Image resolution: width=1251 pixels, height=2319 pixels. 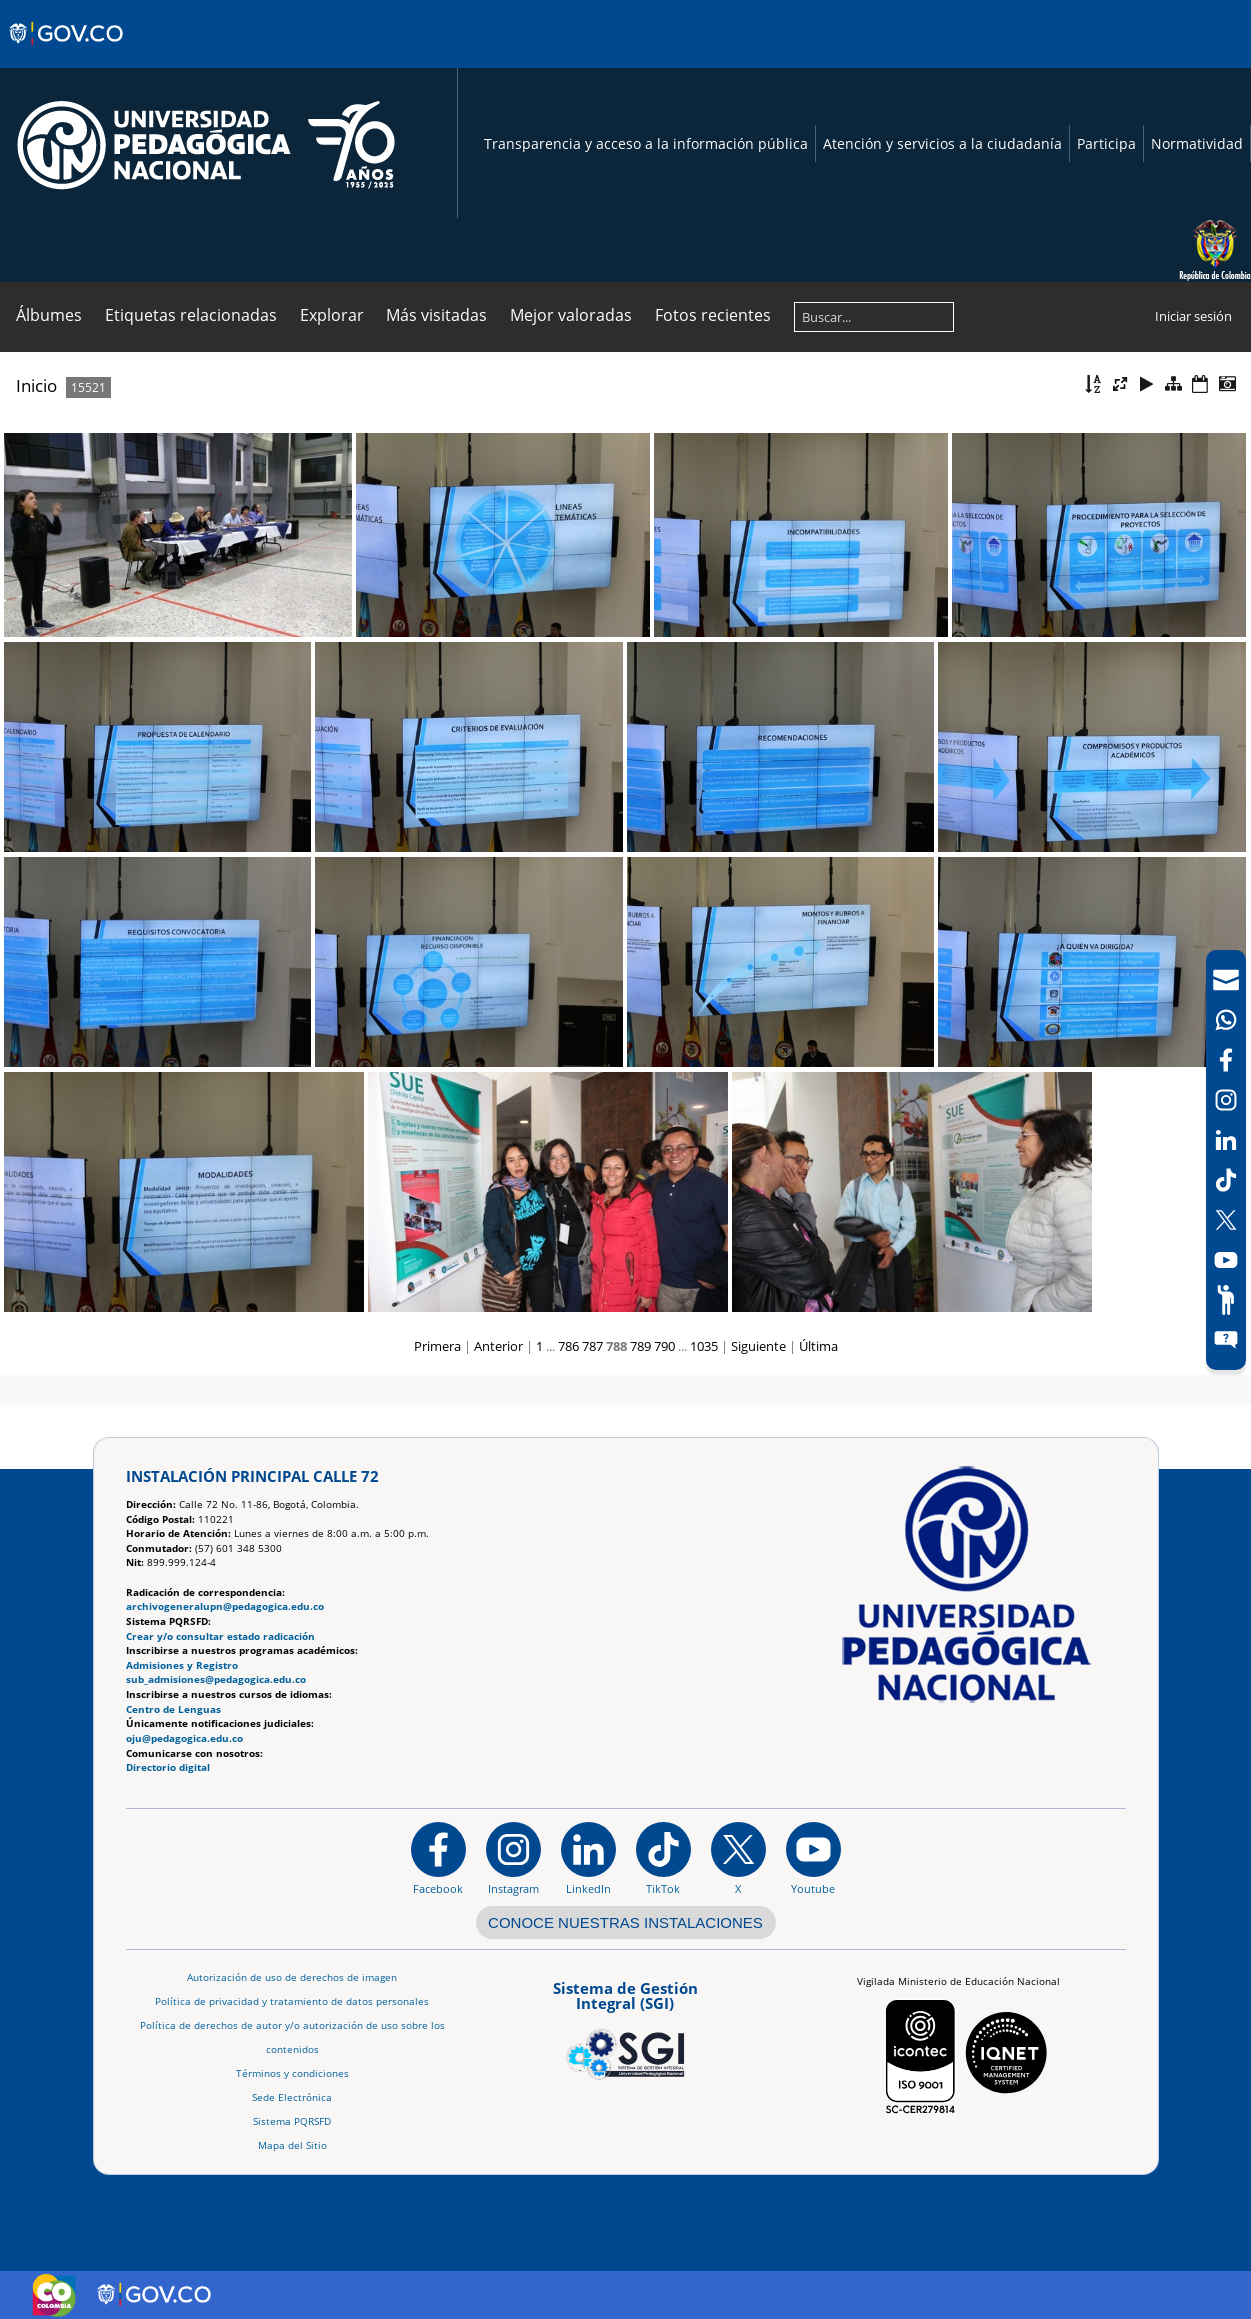 I want to click on Directorio digital, so click(x=168, y=1767).